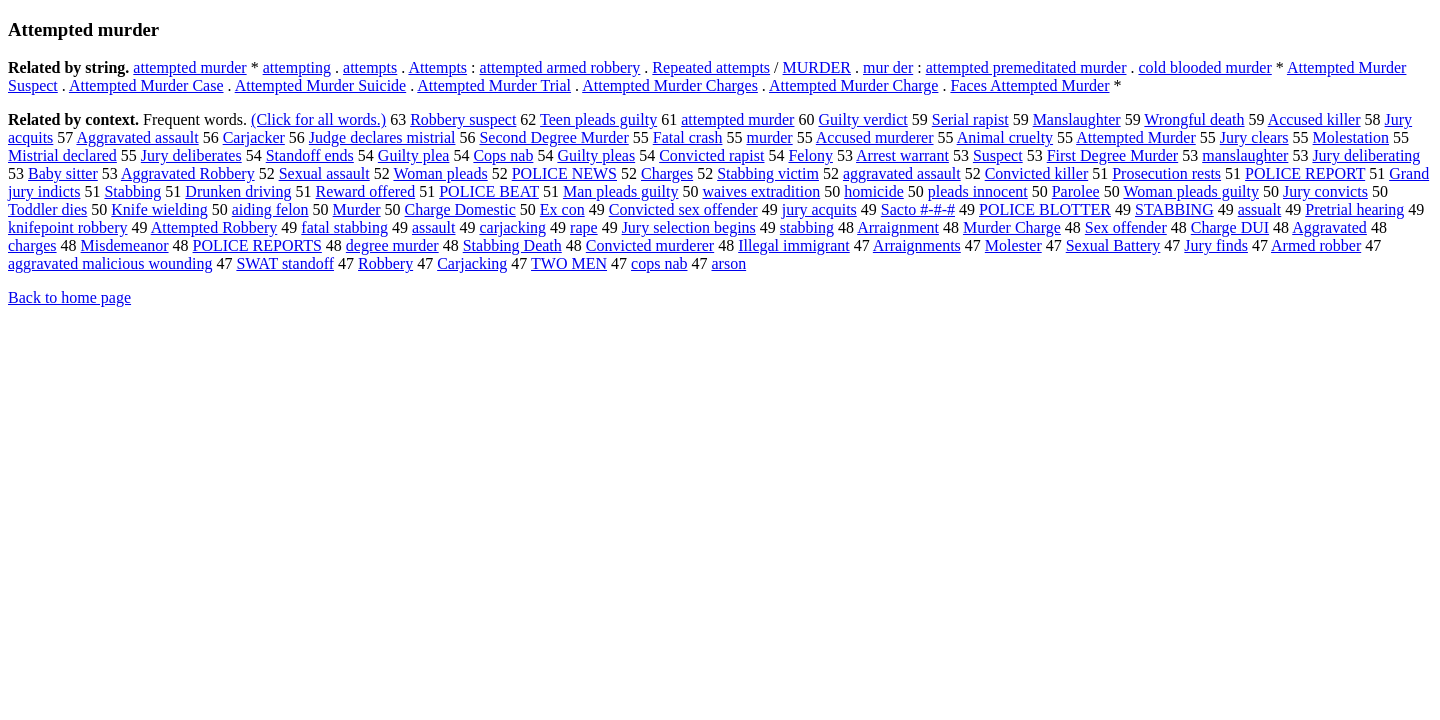 Image resolution: width=1440 pixels, height=720 pixels. Describe the element at coordinates (564, 173) in the screenshot. I see `POLICE NEWS` at that location.